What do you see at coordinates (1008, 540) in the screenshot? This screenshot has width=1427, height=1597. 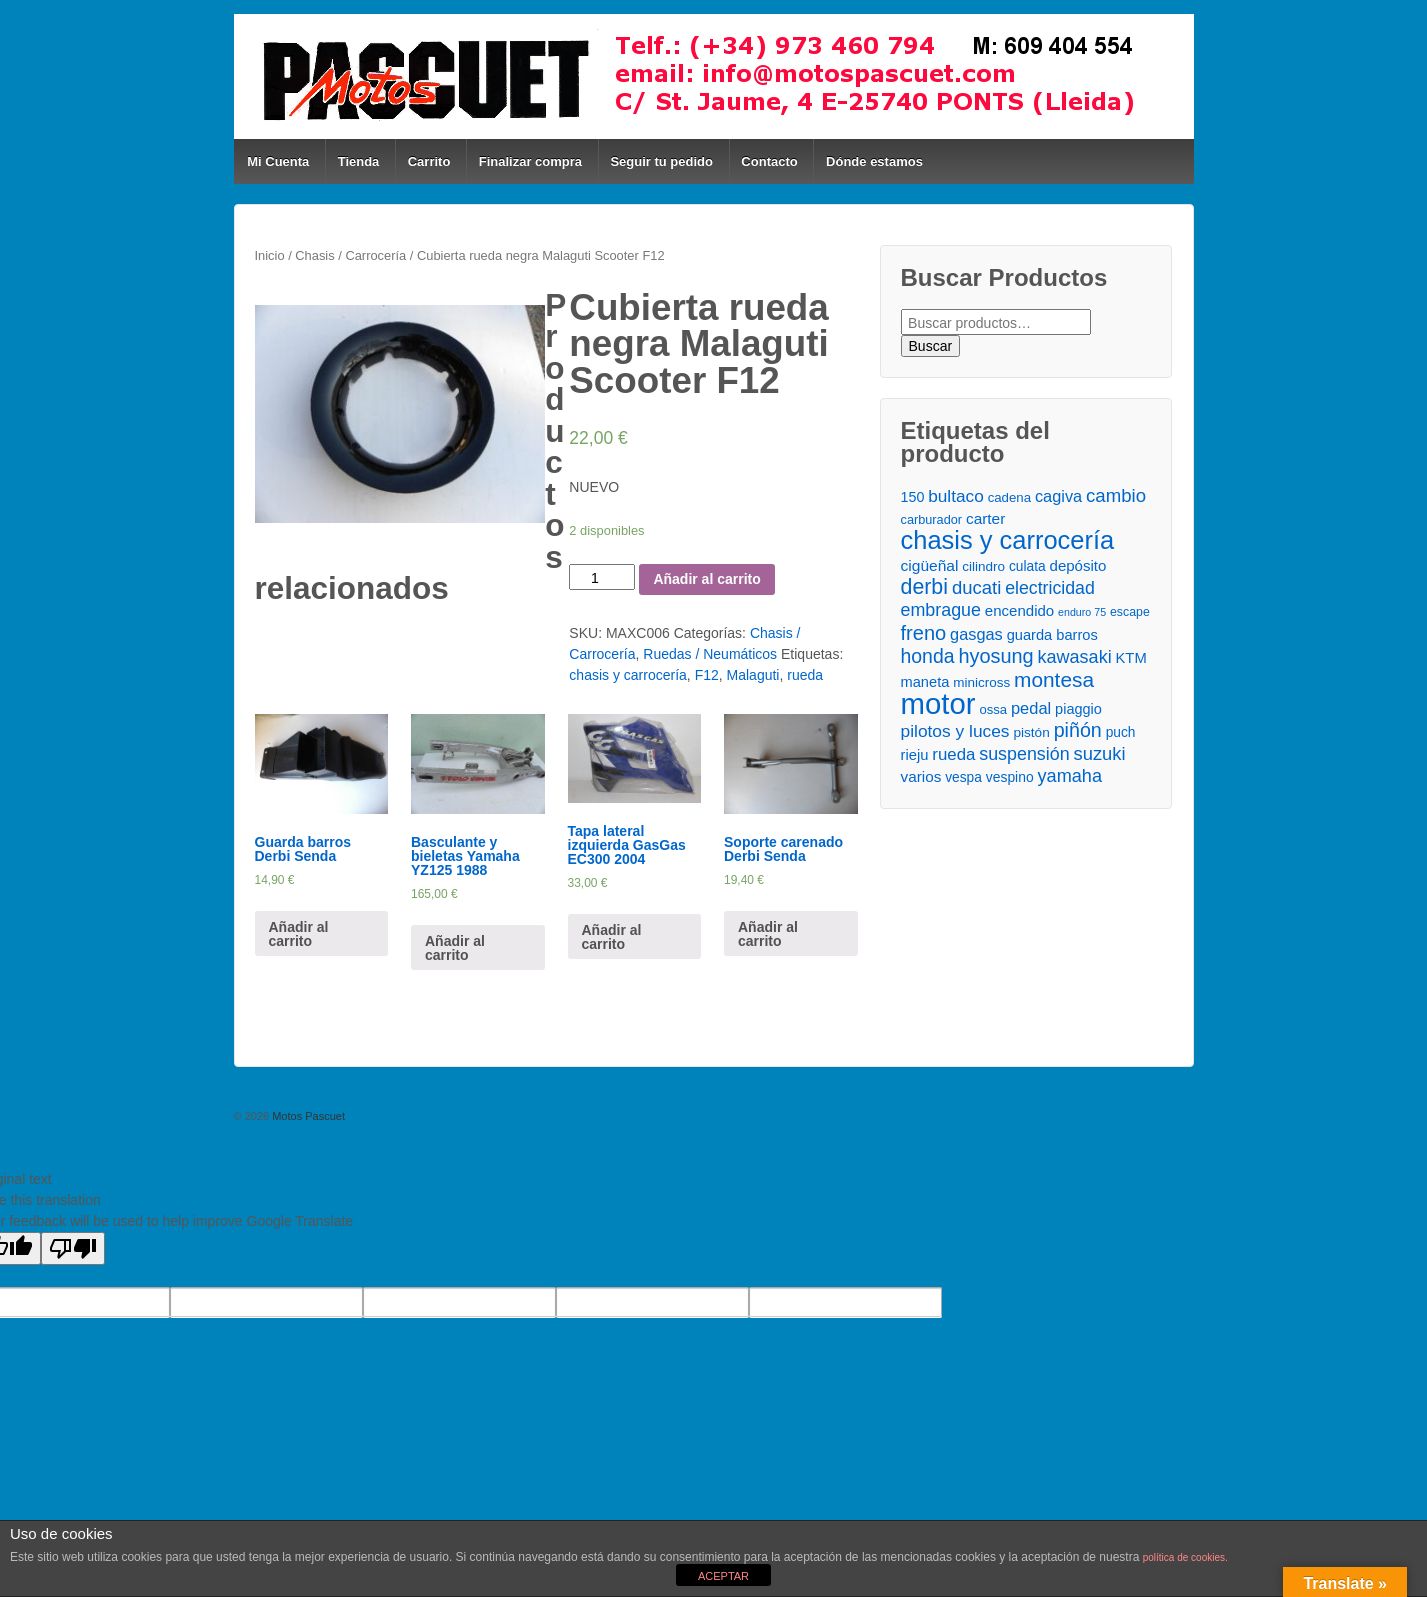 I see `chasis y carrocería [chasis y carrocería ()]` at bounding box center [1008, 540].